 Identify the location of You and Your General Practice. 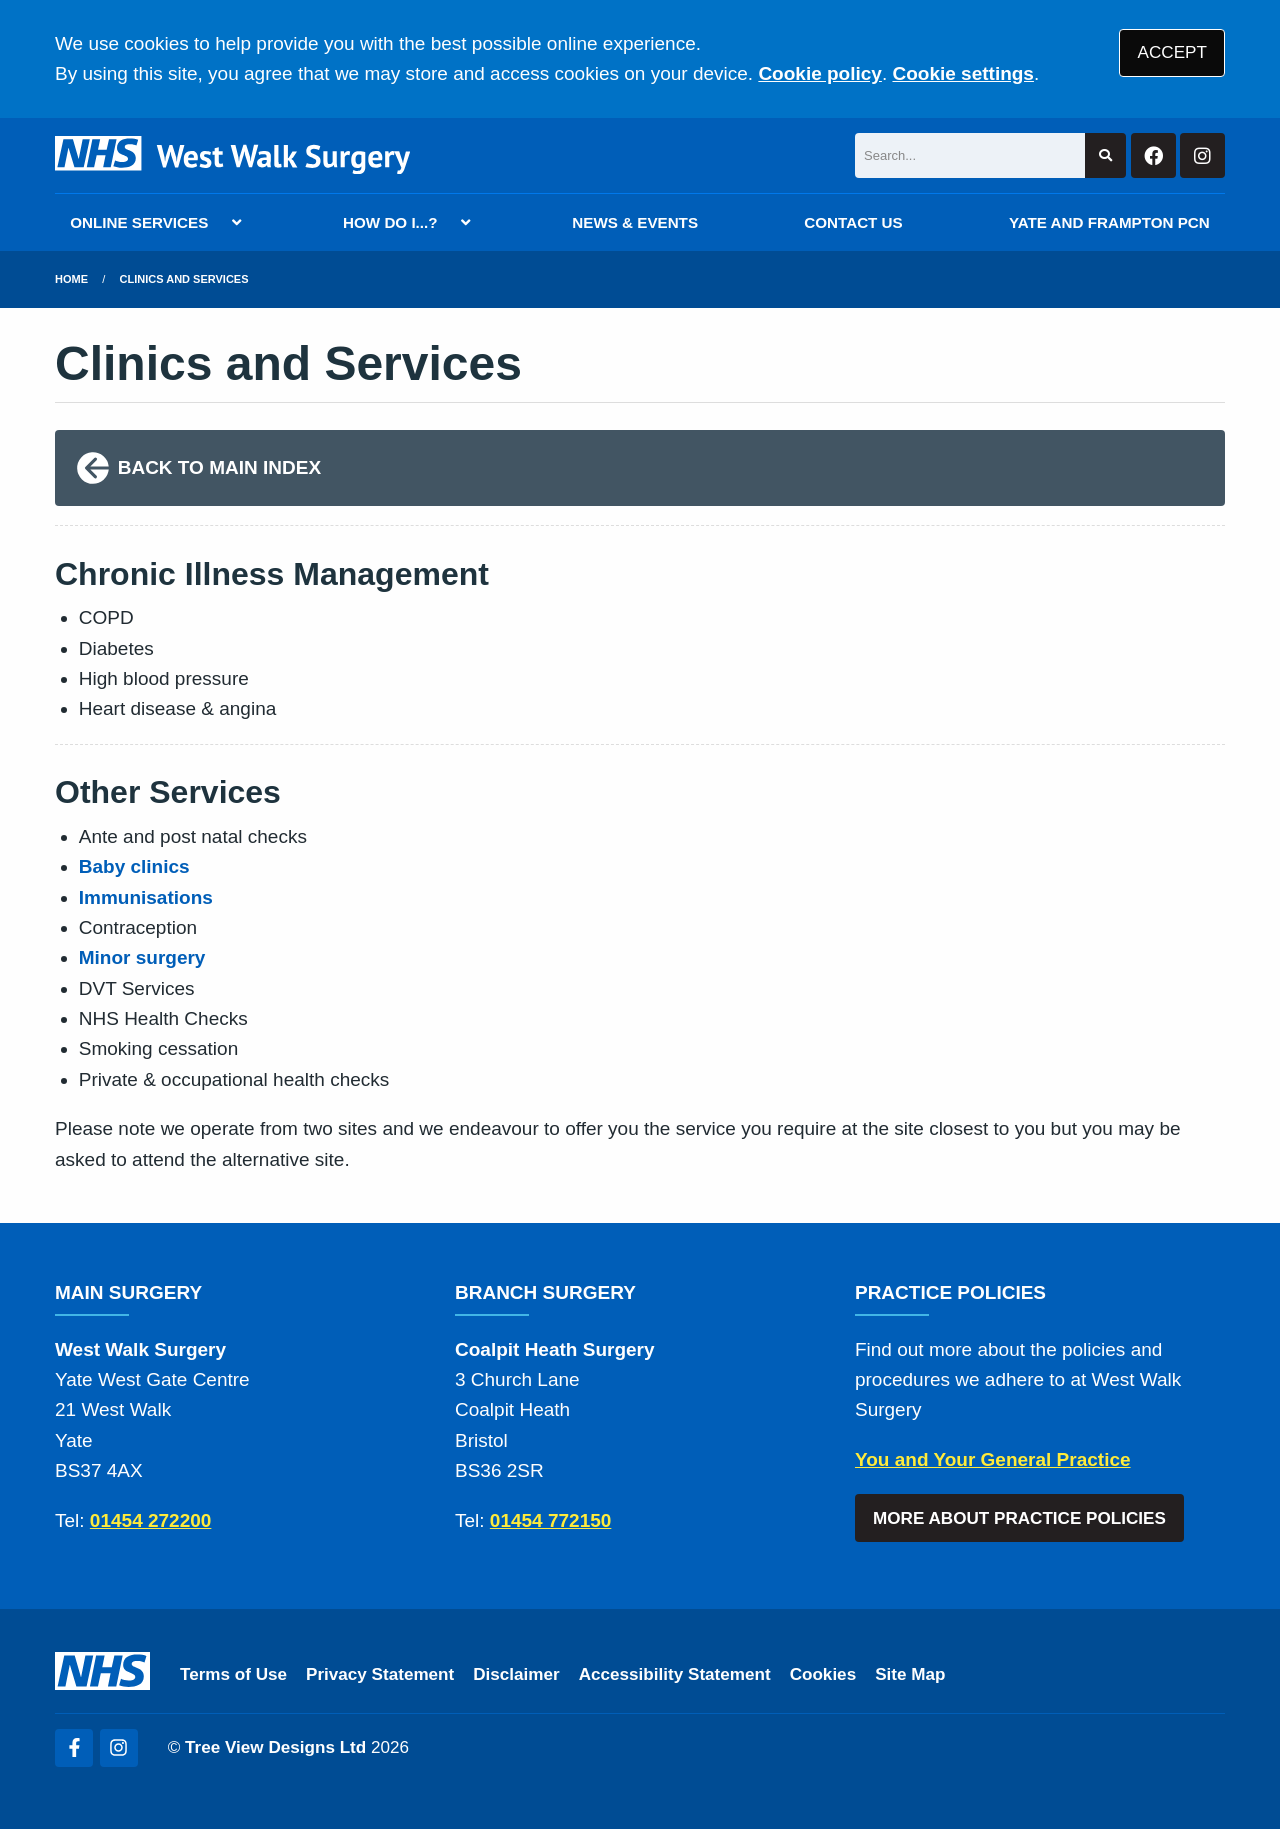
(993, 1459).